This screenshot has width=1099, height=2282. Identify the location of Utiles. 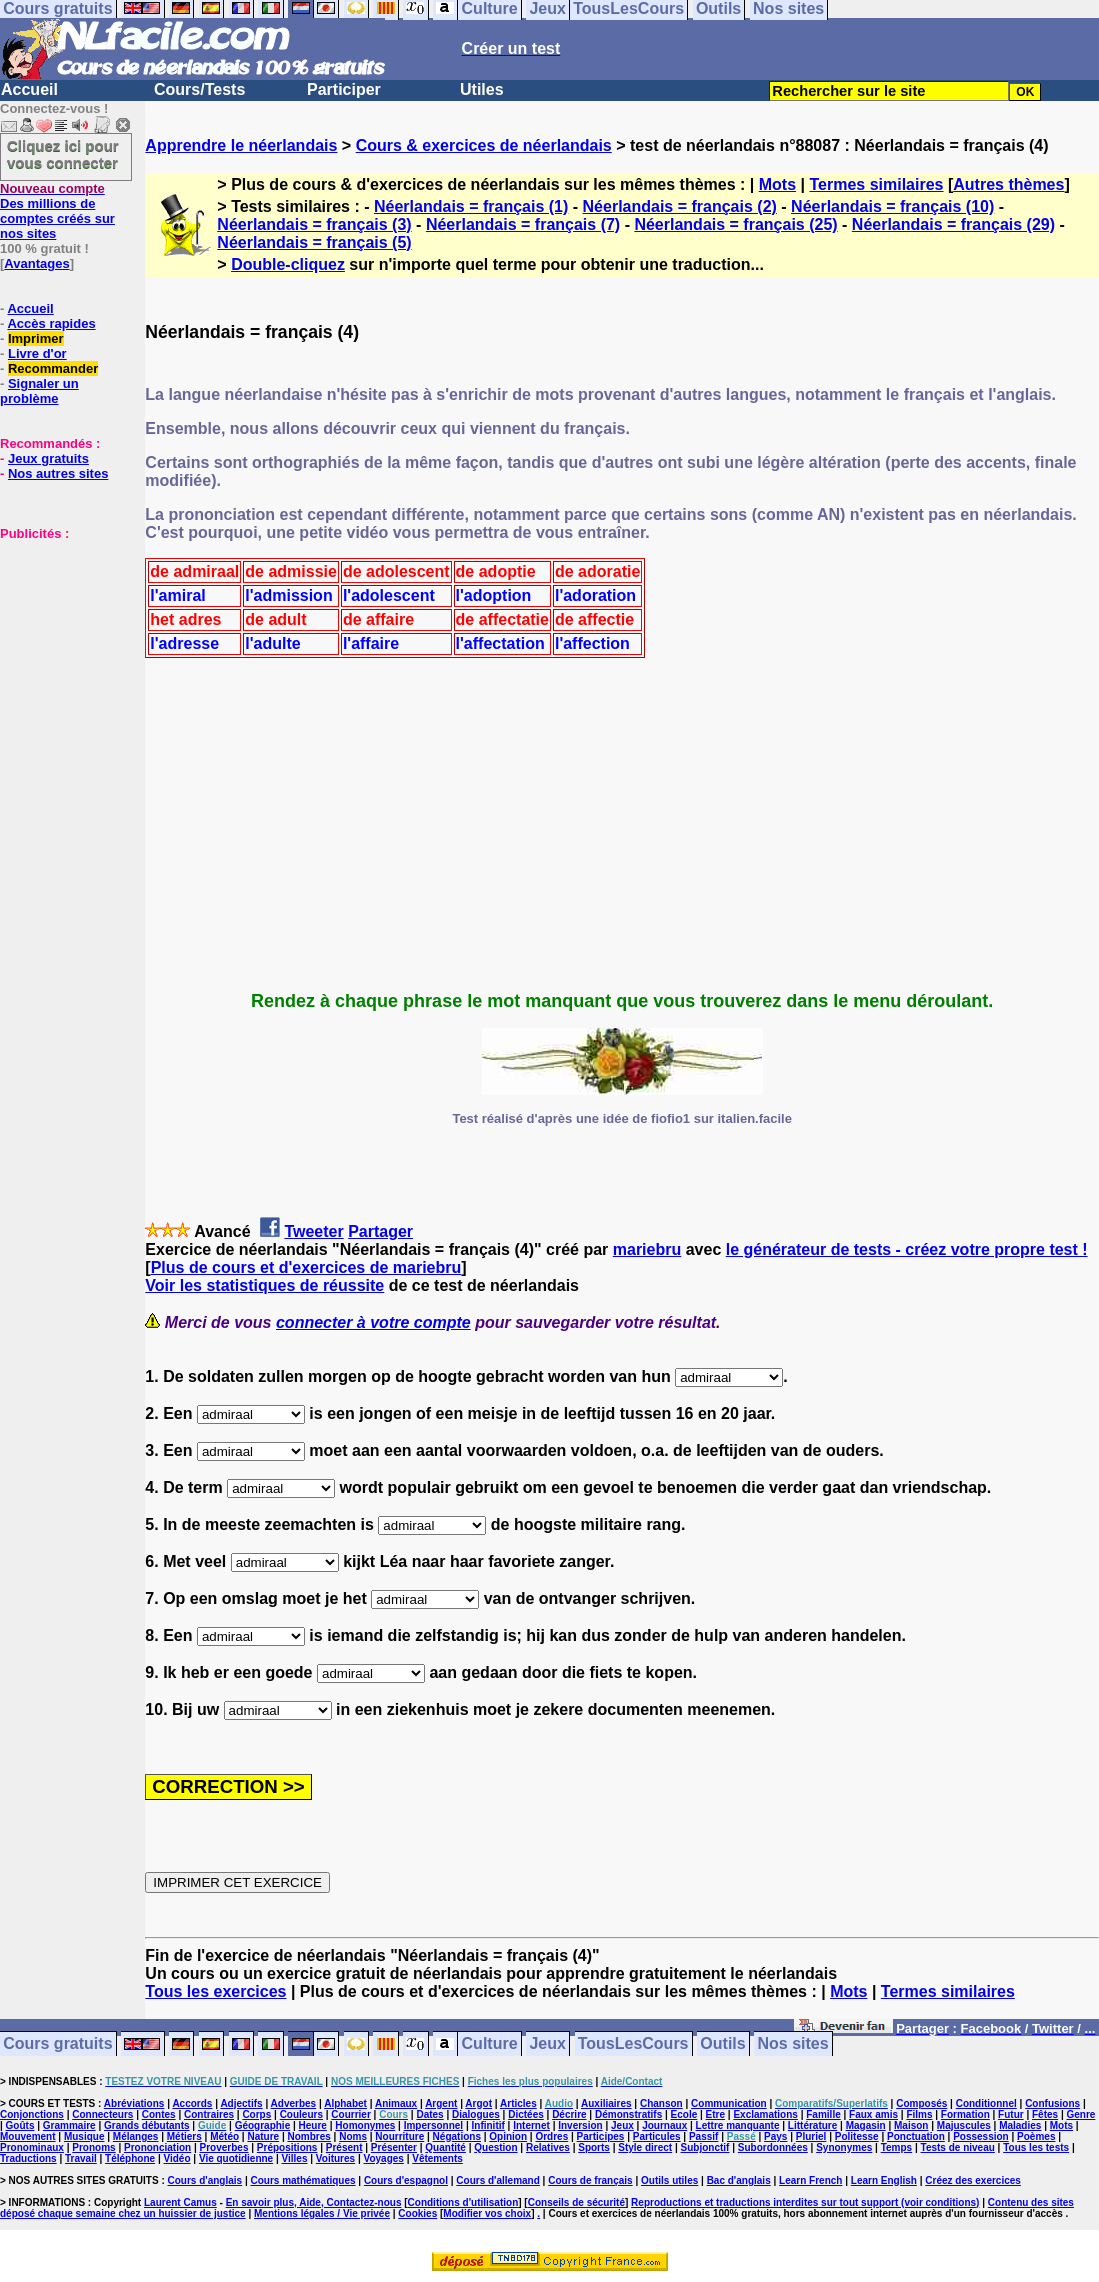
(482, 89).